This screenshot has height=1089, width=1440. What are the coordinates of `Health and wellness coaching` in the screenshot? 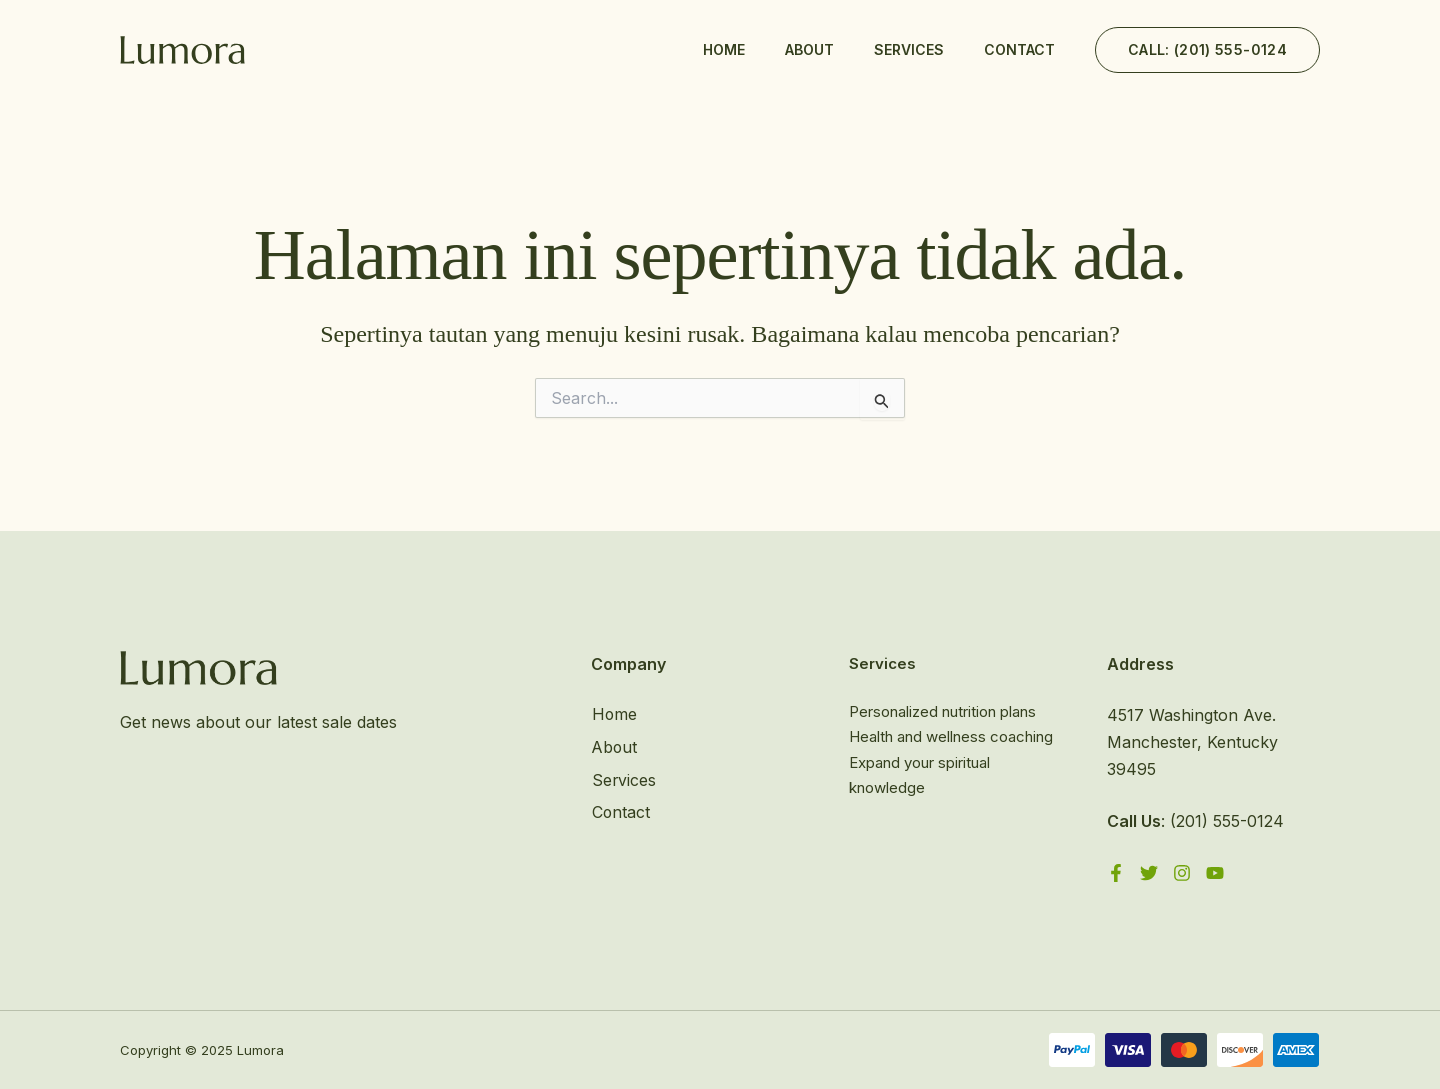 It's located at (951, 736).